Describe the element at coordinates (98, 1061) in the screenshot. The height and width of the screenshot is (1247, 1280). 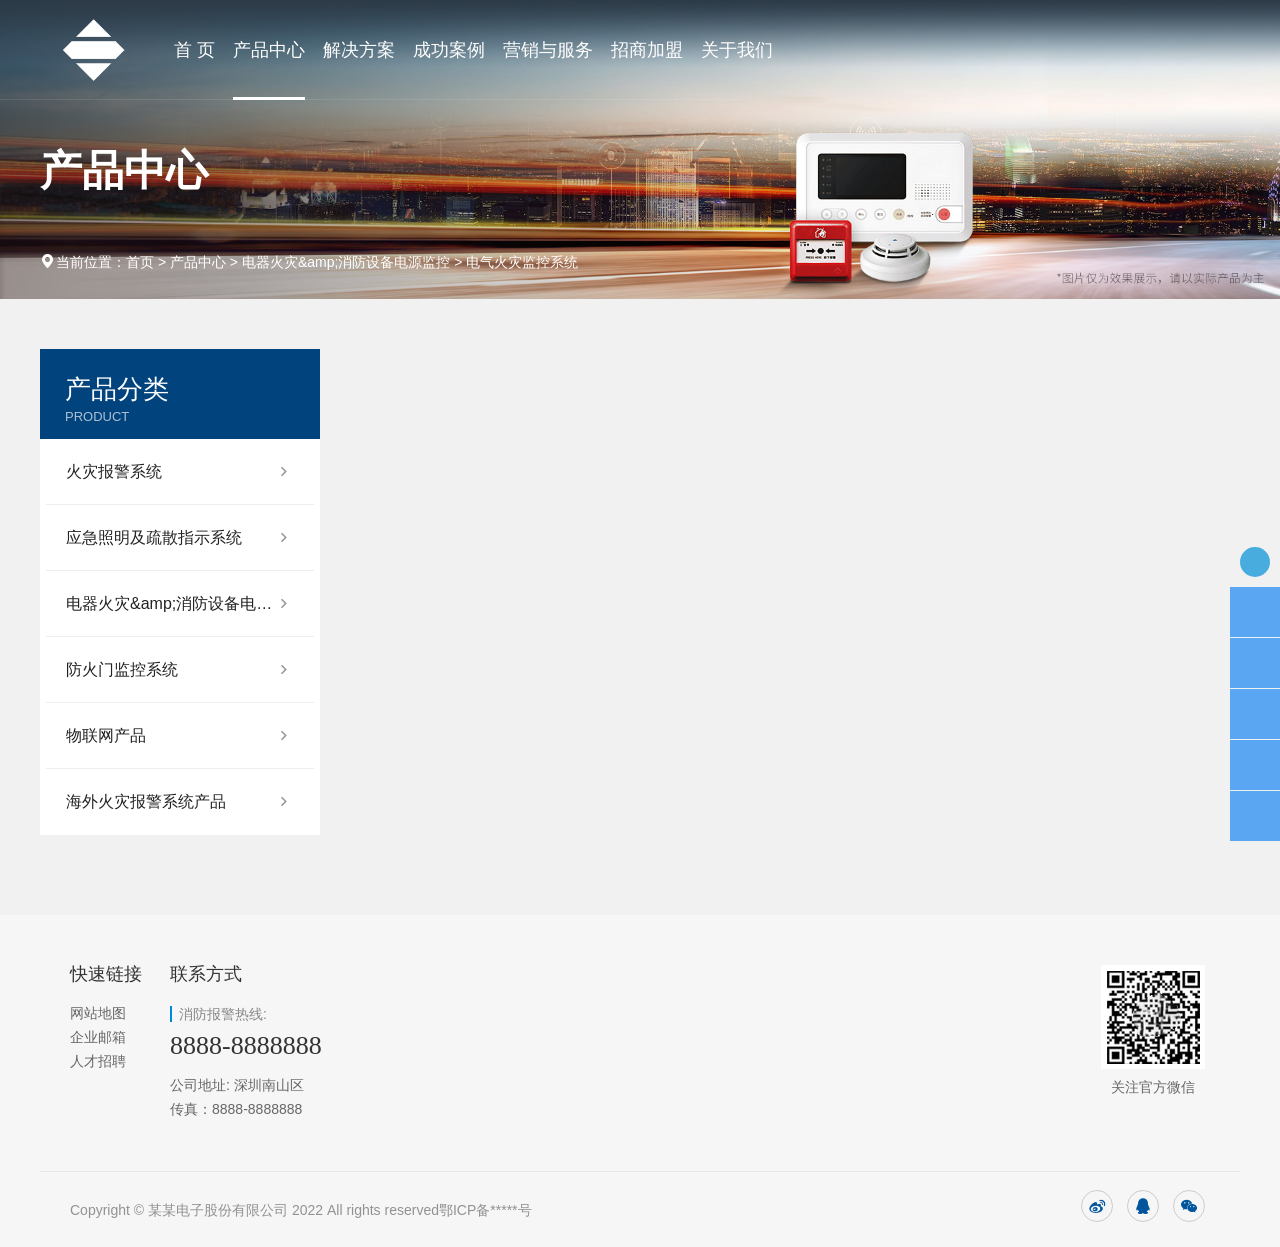
I see `人才招聘` at that location.